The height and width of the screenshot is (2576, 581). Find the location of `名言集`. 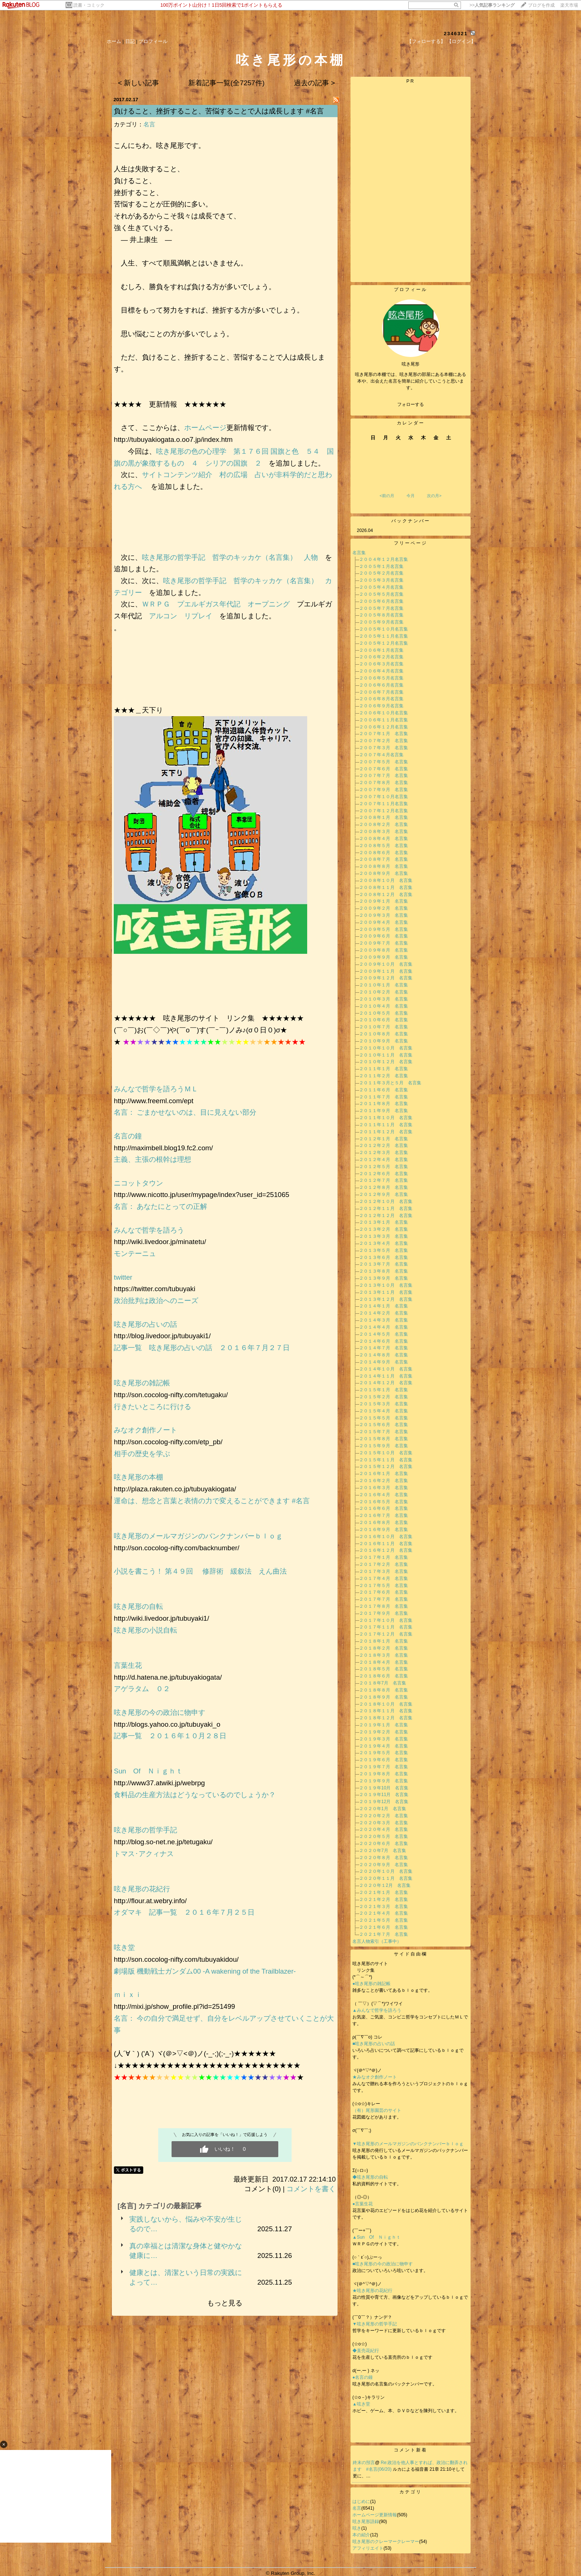

名言集 is located at coordinates (359, 552).